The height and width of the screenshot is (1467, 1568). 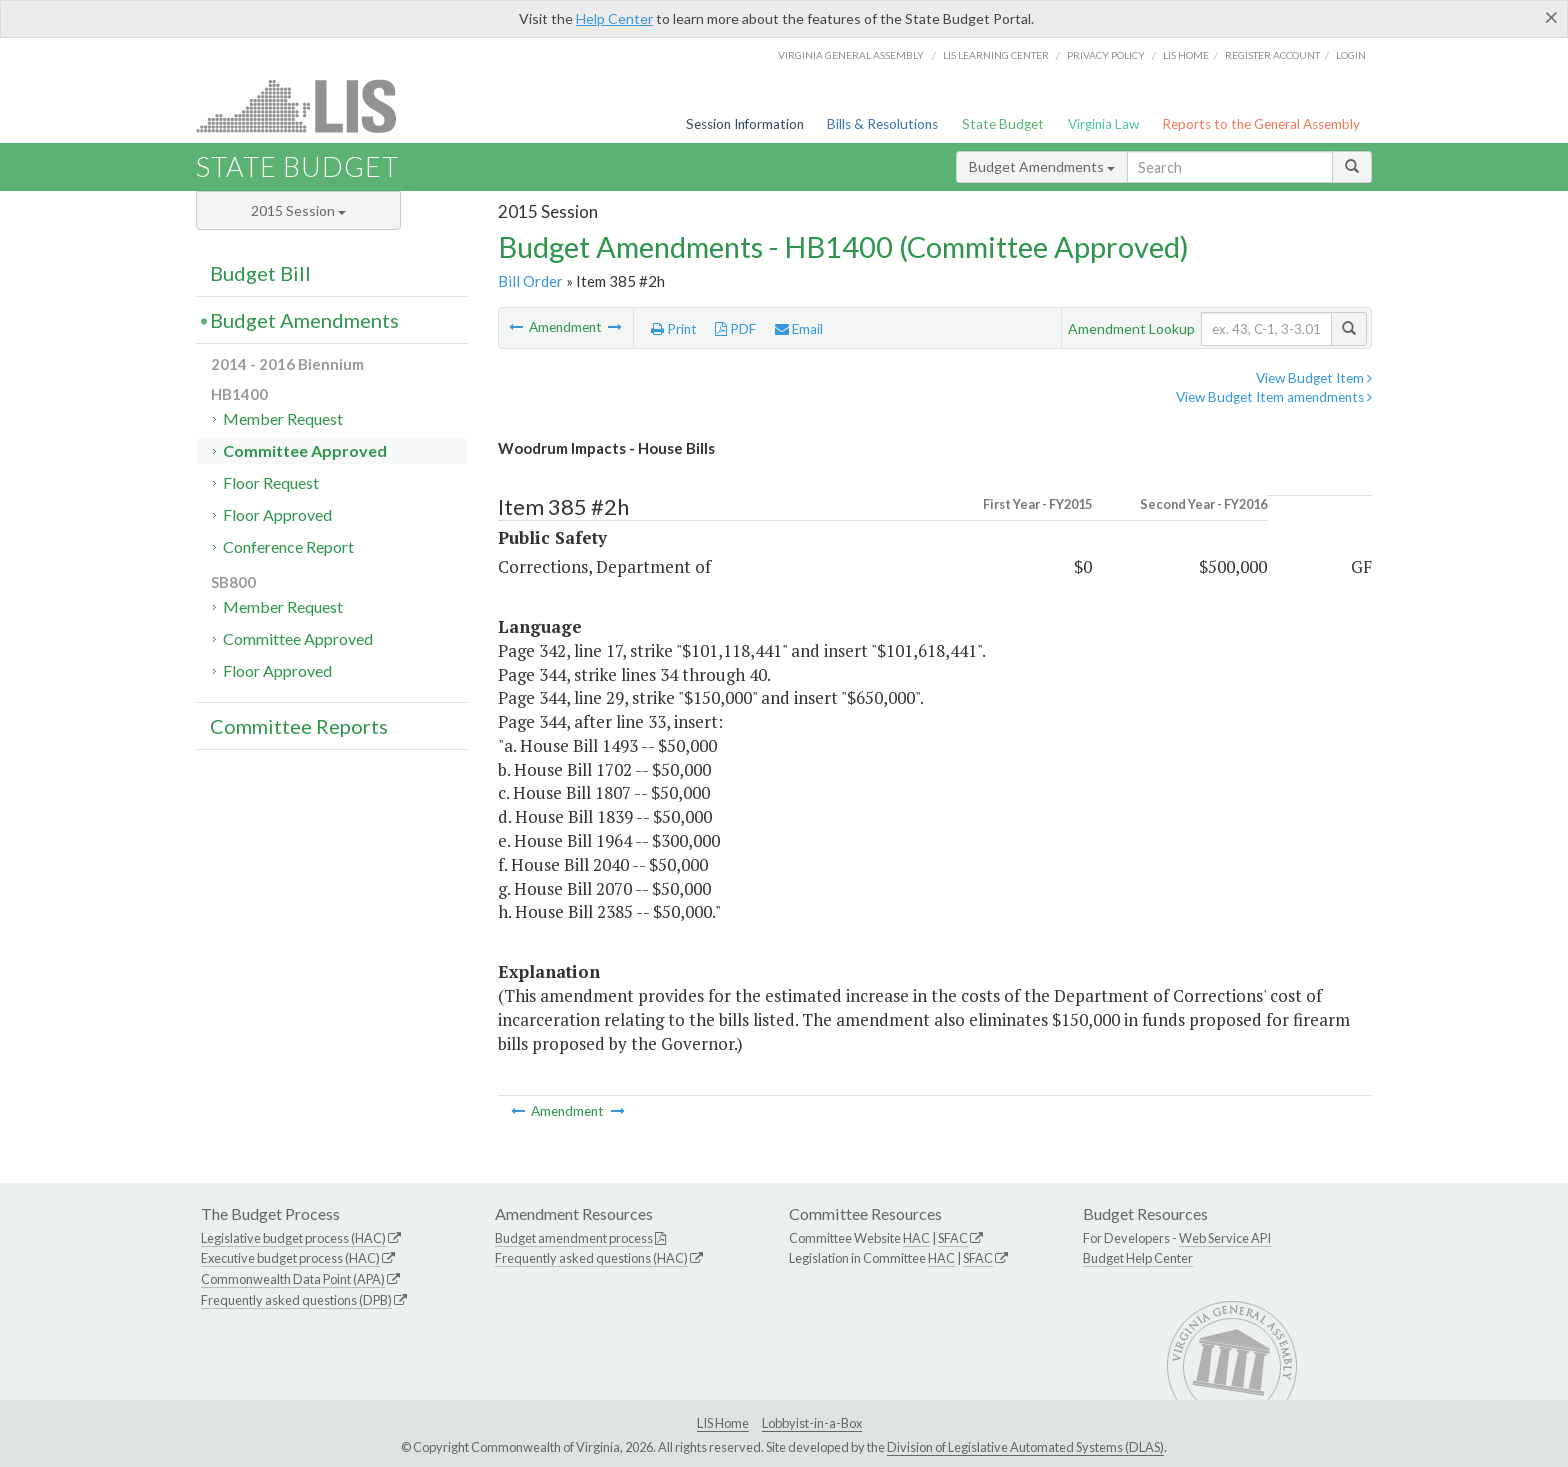 What do you see at coordinates (277, 514) in the screenshot?
I see `Floor Approved` at bounding box center [277, 514].